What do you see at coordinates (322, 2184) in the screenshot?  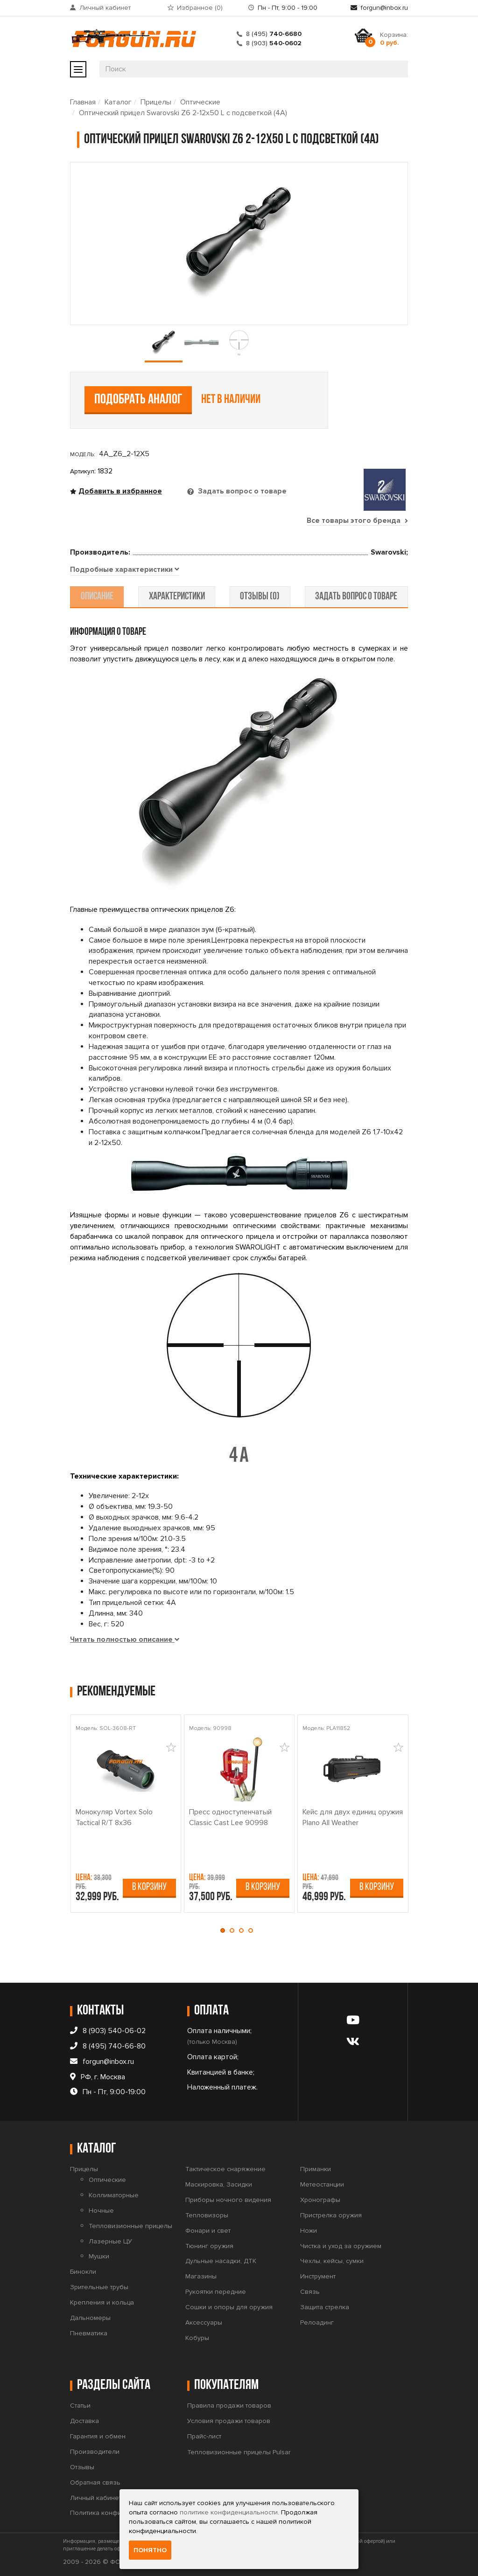 I see `Метеостанции` at bounding box center [322, 2184].